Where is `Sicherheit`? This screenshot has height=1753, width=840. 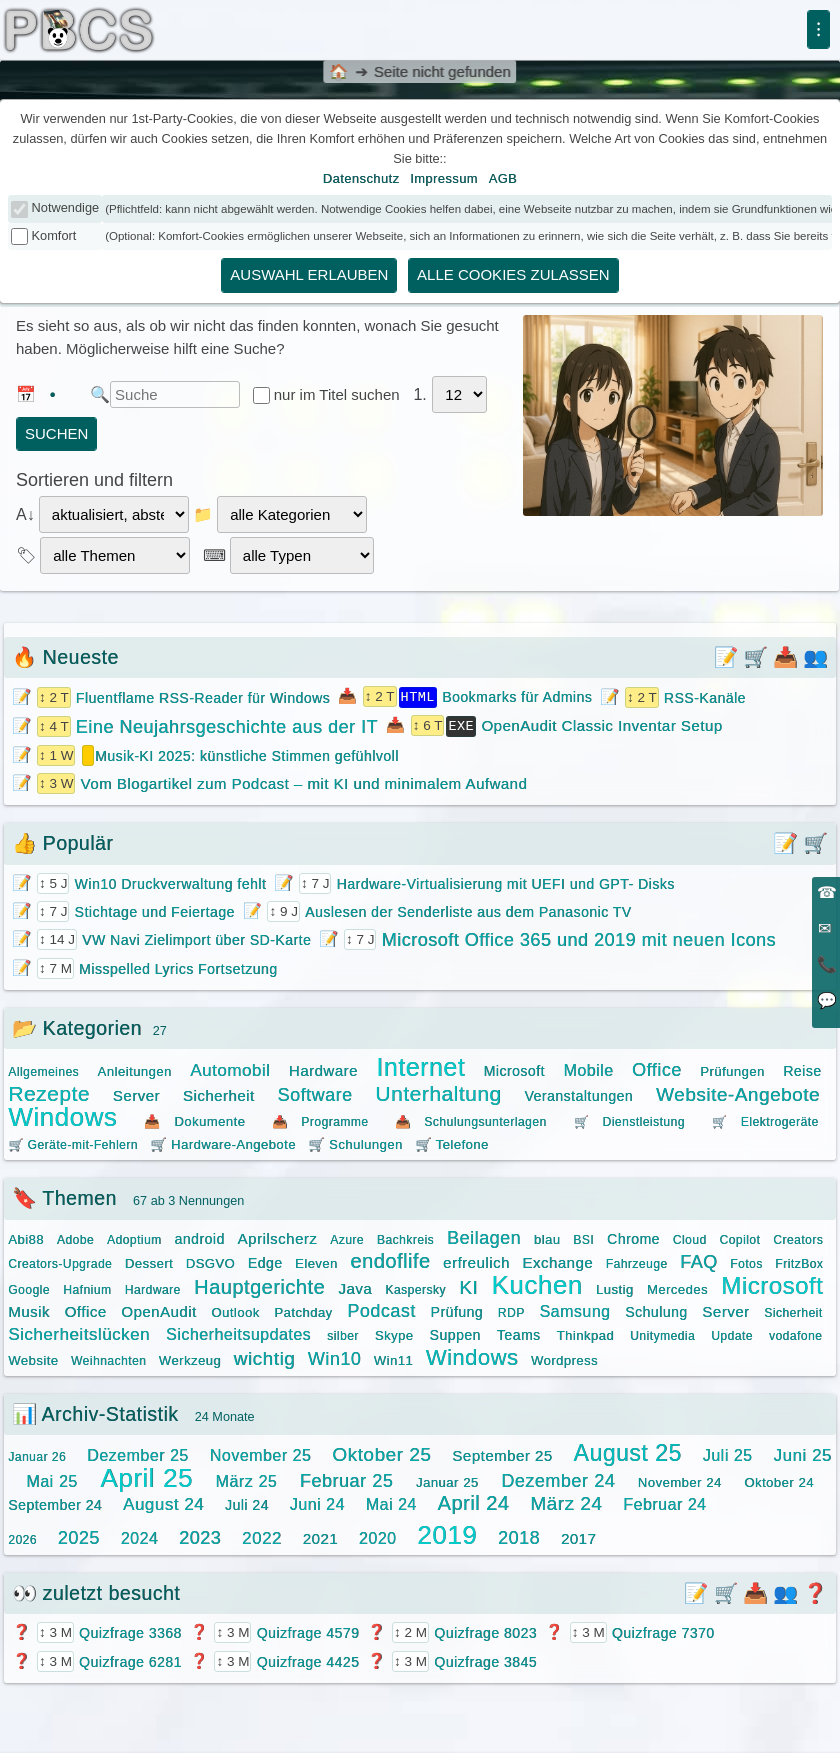
Sicherheit is located at coordinates (219, 1093).